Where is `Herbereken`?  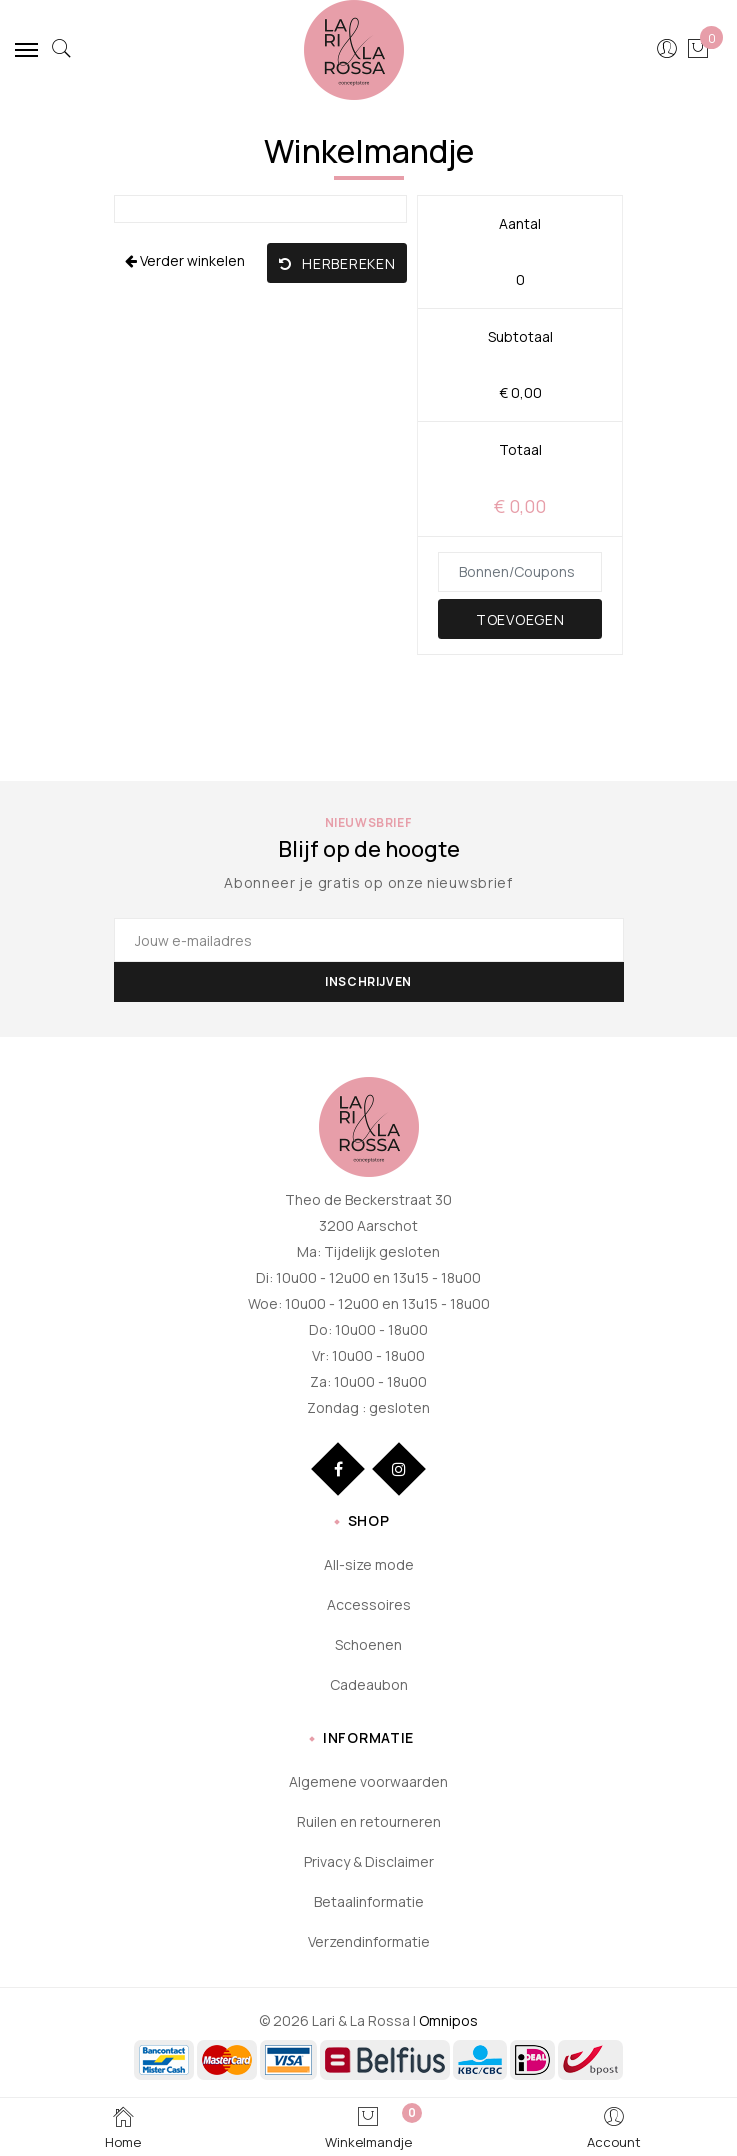 Herbereken is located at coordinates (337, 263).